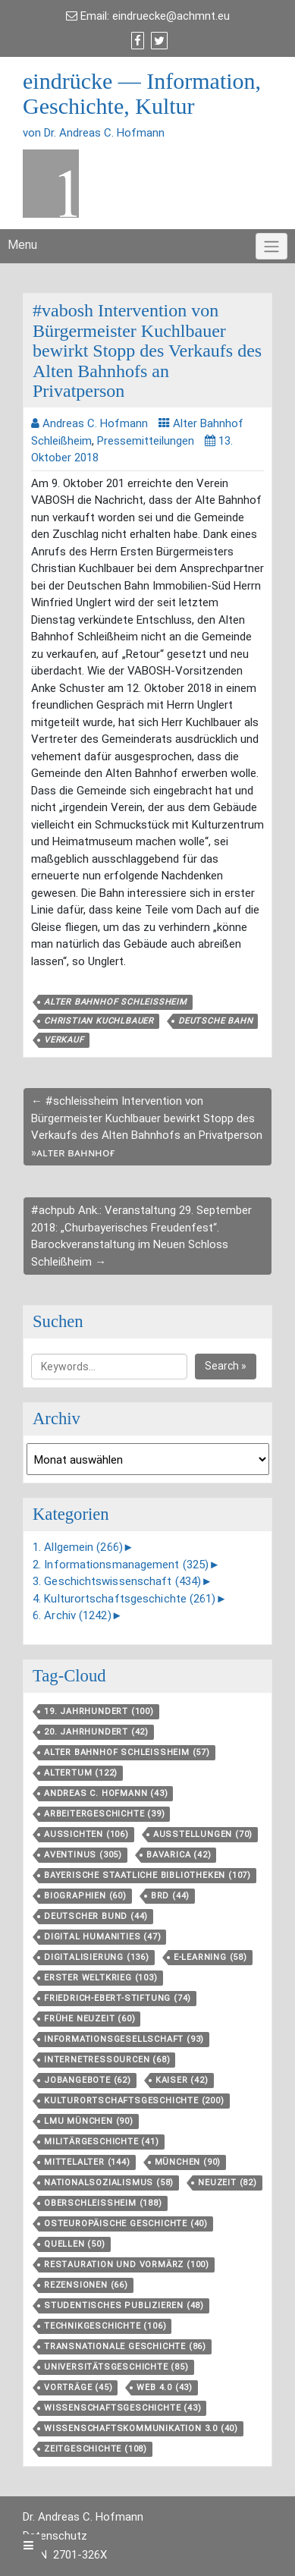 Image resolution: width=295 pixels, height=2576 pixels. I want to click on Rezensionen [Rezensionen (66 Einträge)], so click(86, 2285).